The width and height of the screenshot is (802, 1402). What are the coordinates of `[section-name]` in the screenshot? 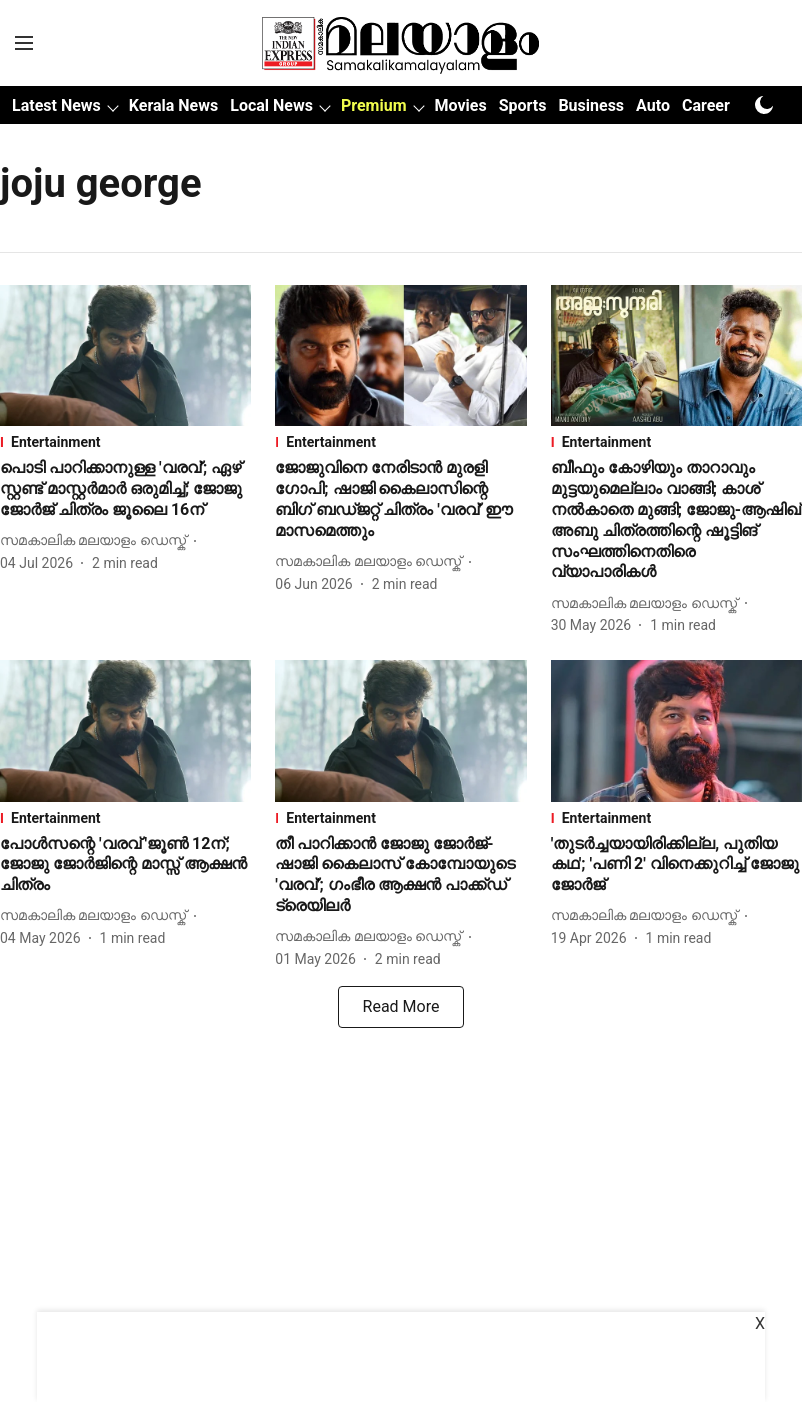 It's located at (125, 442).